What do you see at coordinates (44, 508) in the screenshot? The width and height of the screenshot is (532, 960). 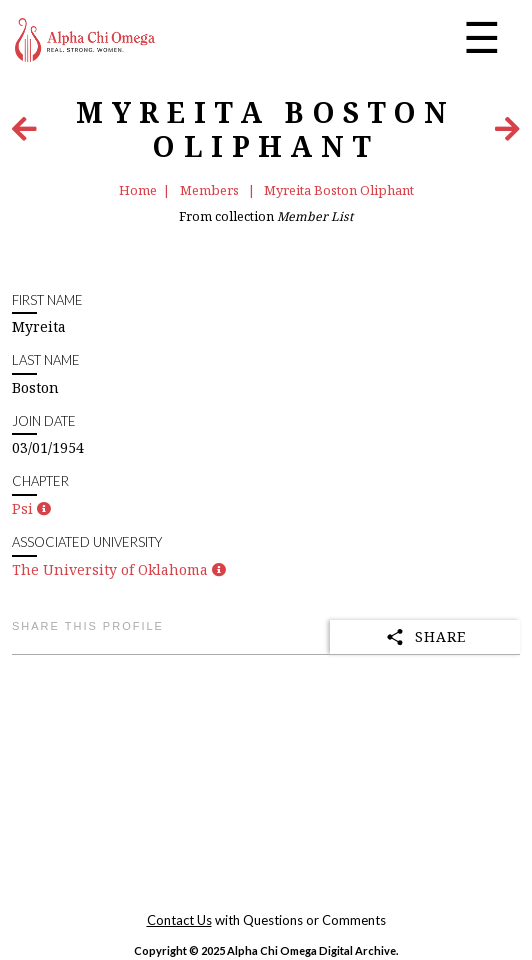 I see `[button]` at bounding box center [44, 508].